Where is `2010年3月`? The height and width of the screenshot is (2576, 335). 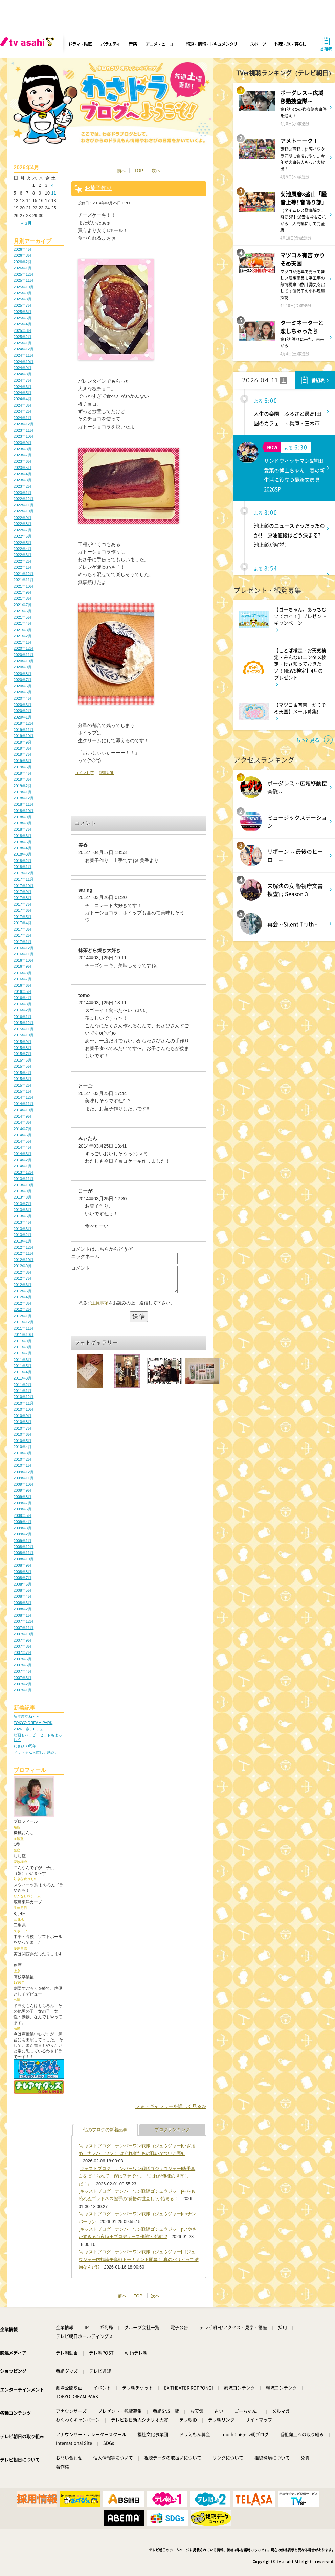 2010年3月 is located at coordinates (22, 1453).